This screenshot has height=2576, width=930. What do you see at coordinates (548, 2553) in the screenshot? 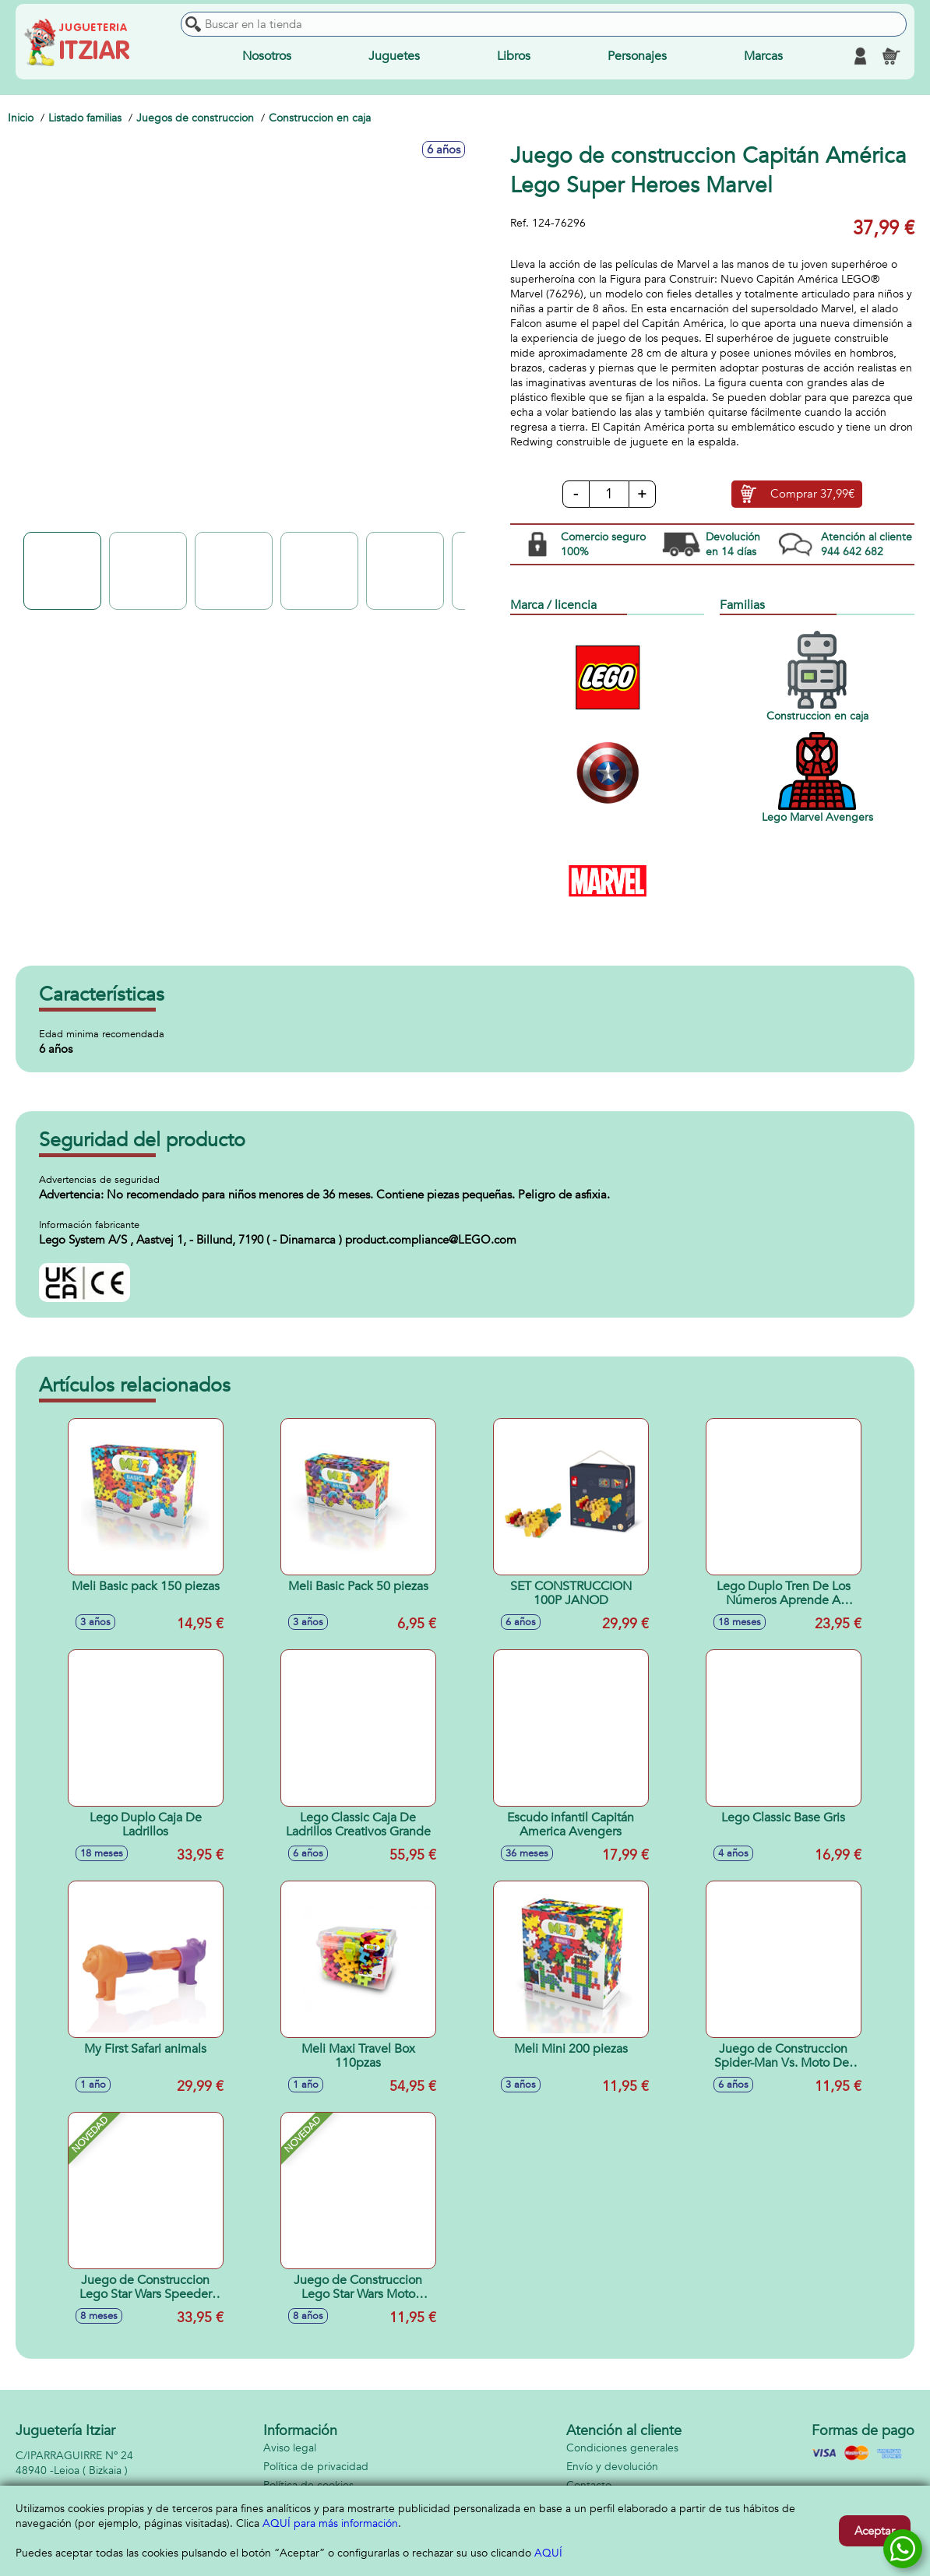
I see `AQUÍ` at bounding box center [548, 2553].